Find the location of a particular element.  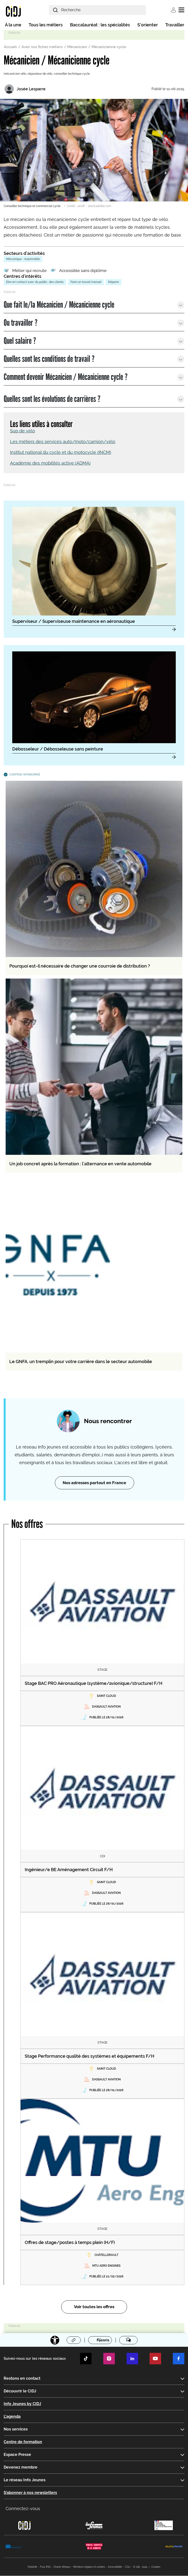

Connectez-vous [button] is located at coordinates (23, 2508).